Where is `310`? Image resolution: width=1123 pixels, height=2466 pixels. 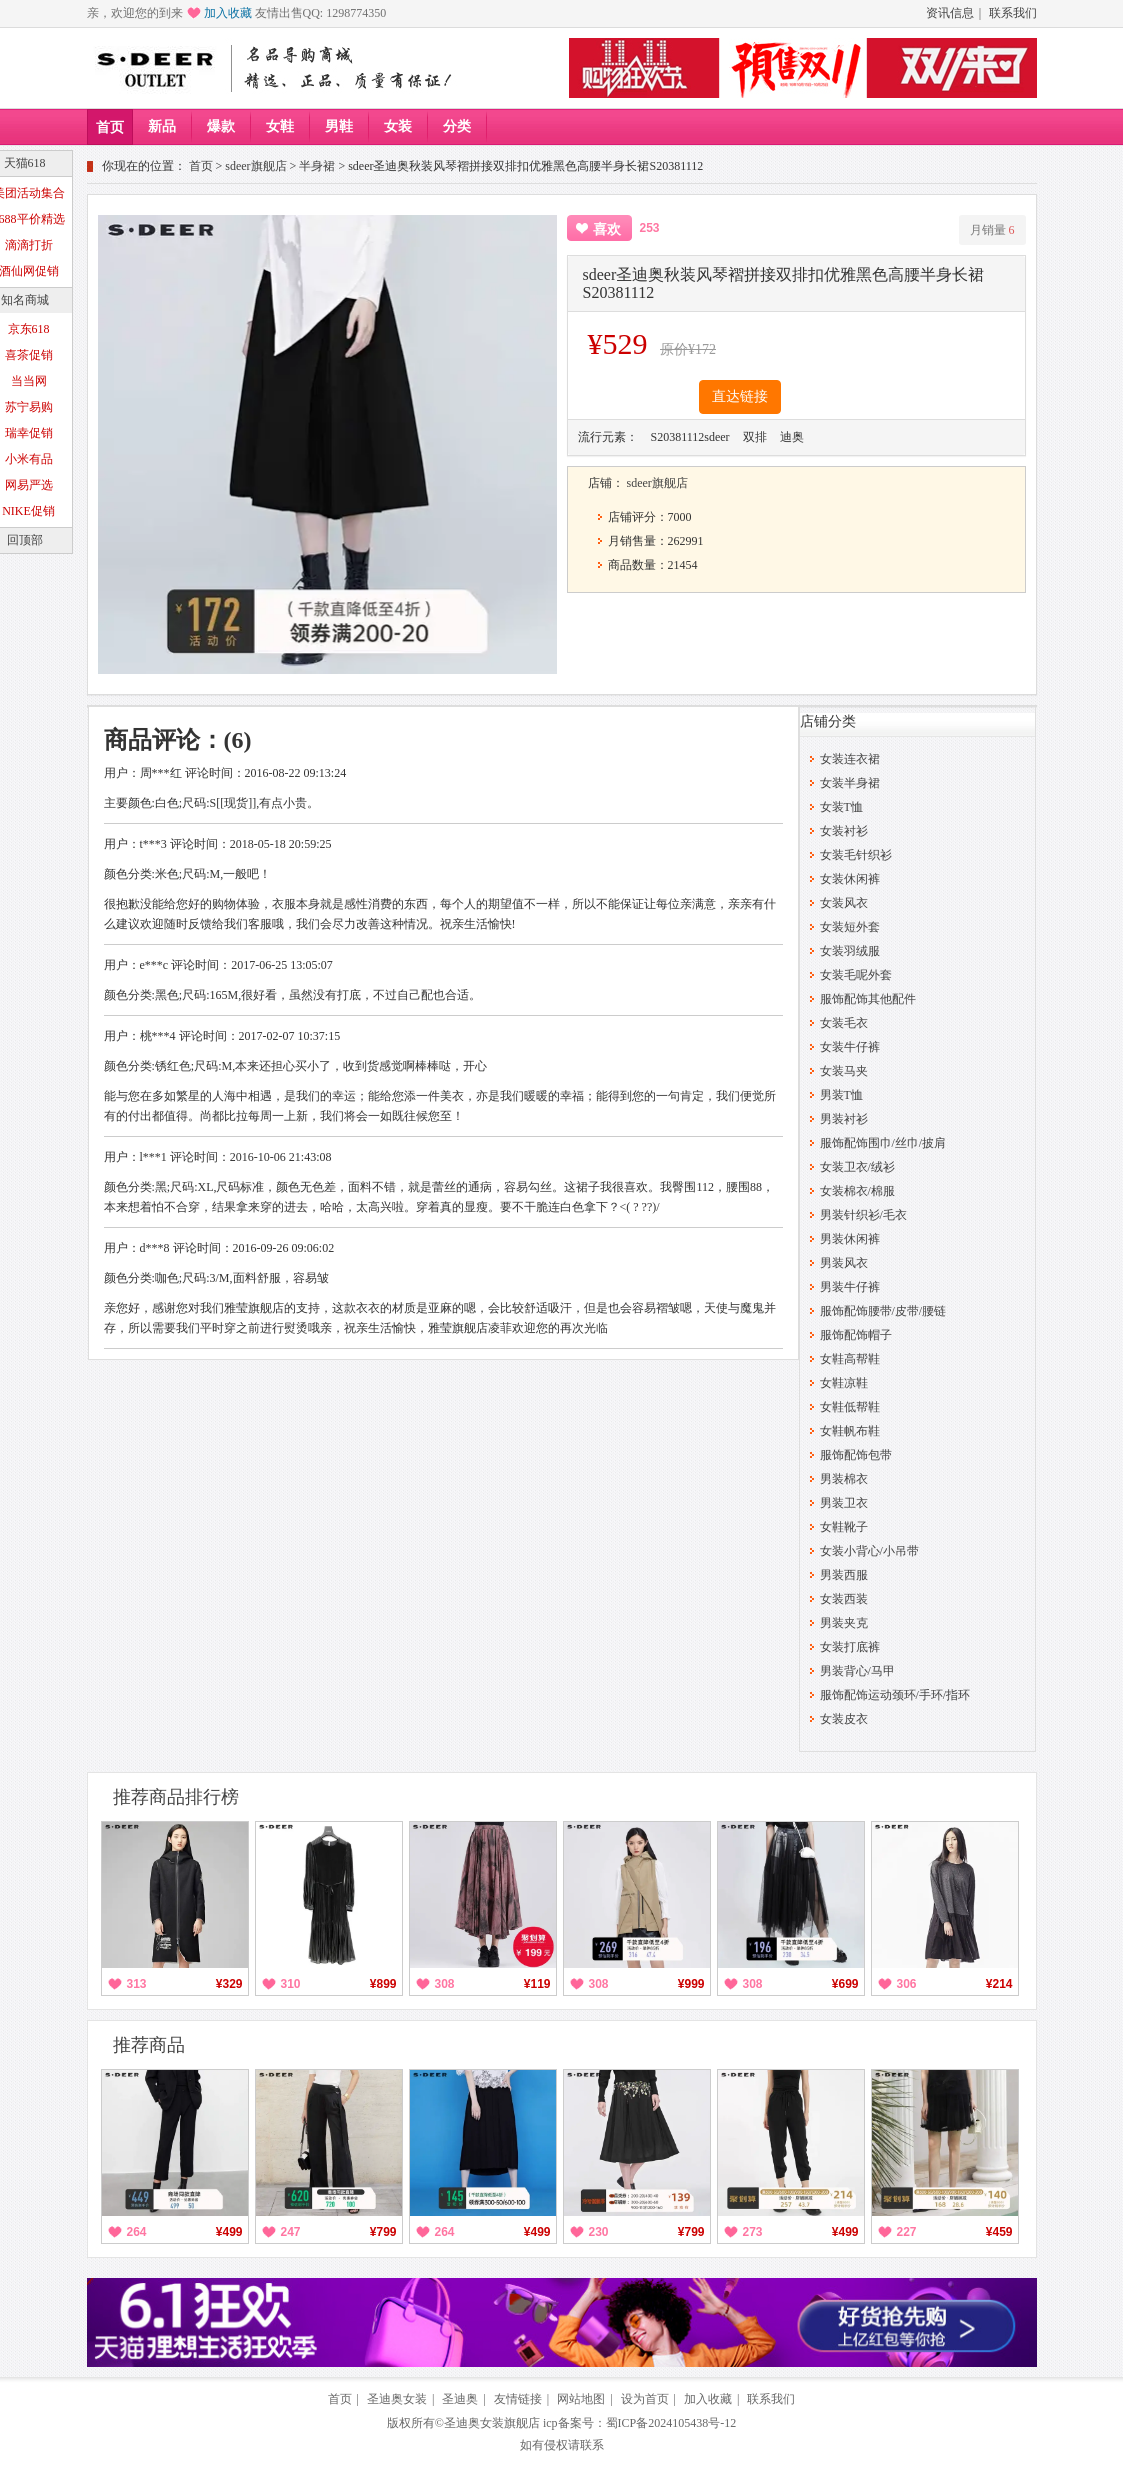 310 is located at coordinates (291, 1984).